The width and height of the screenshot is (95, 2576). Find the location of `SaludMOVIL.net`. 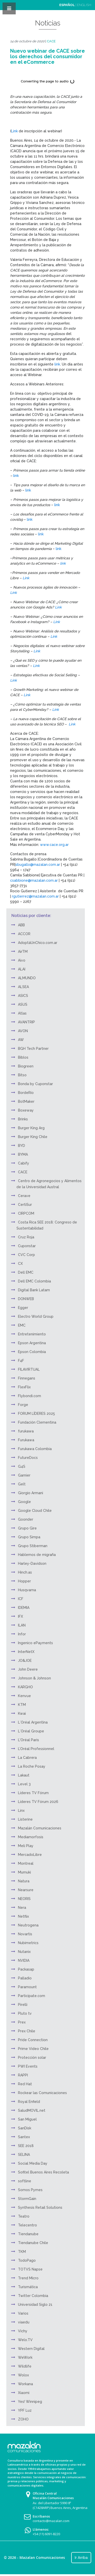

SaludMOVIL.net is located at coordinates (31, 2110).